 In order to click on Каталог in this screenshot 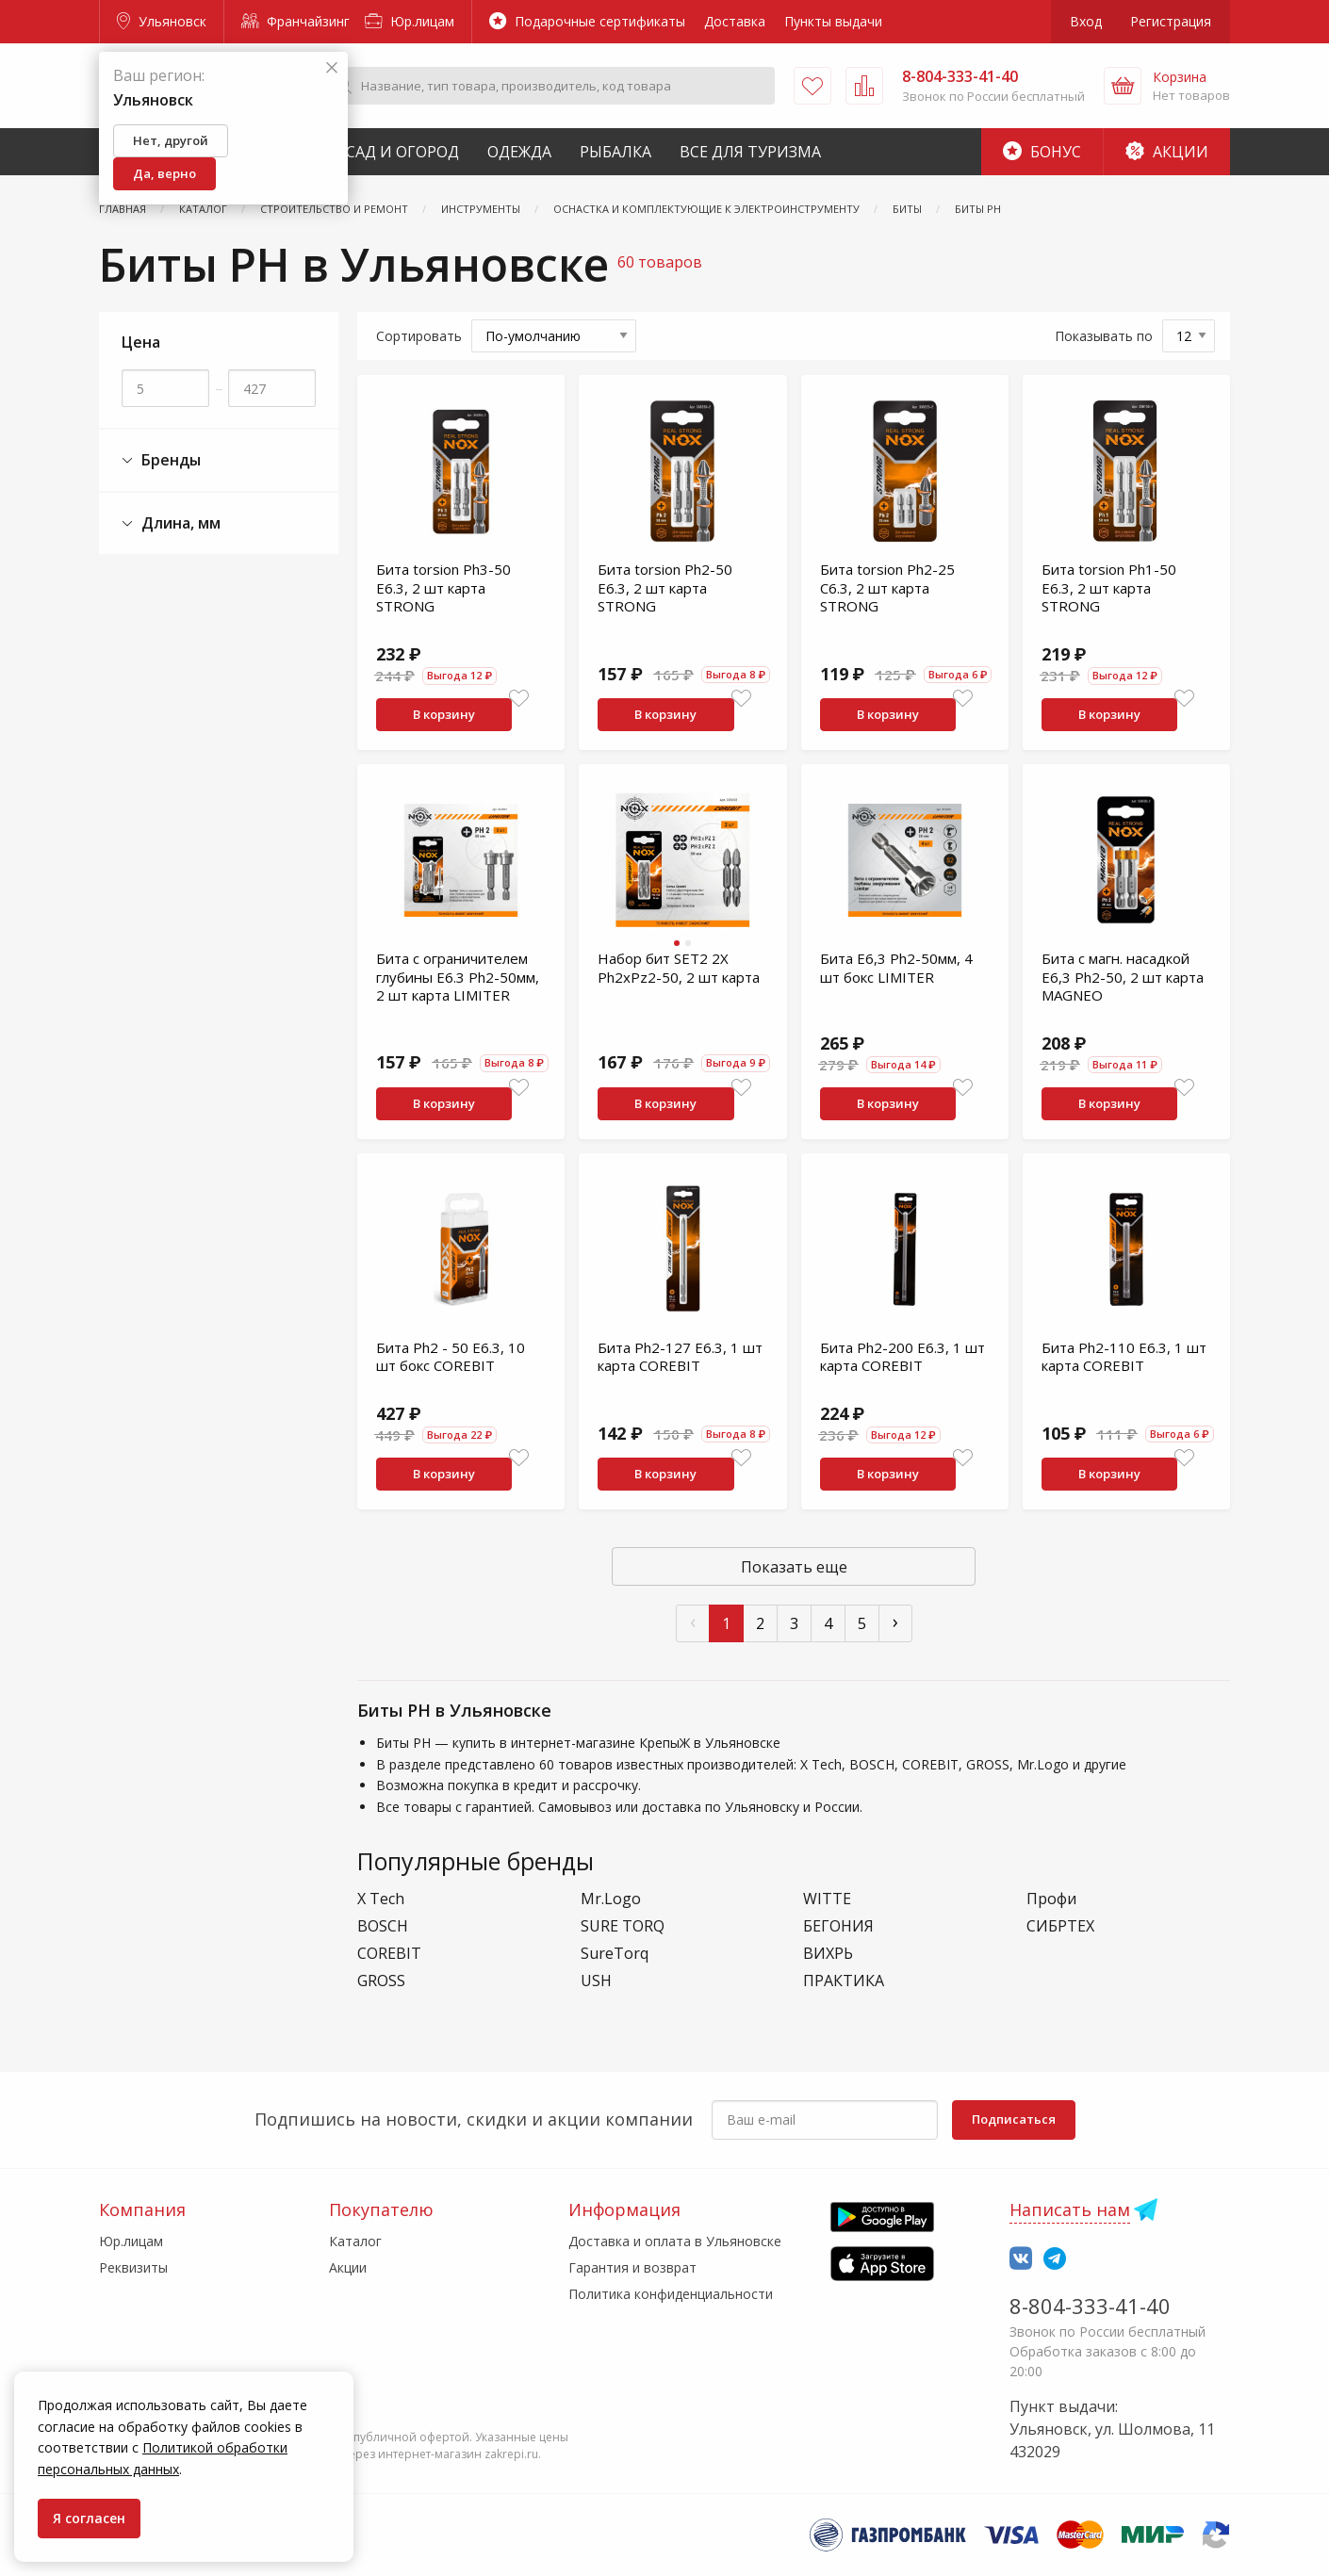, I will do `click(355, 2241)`.